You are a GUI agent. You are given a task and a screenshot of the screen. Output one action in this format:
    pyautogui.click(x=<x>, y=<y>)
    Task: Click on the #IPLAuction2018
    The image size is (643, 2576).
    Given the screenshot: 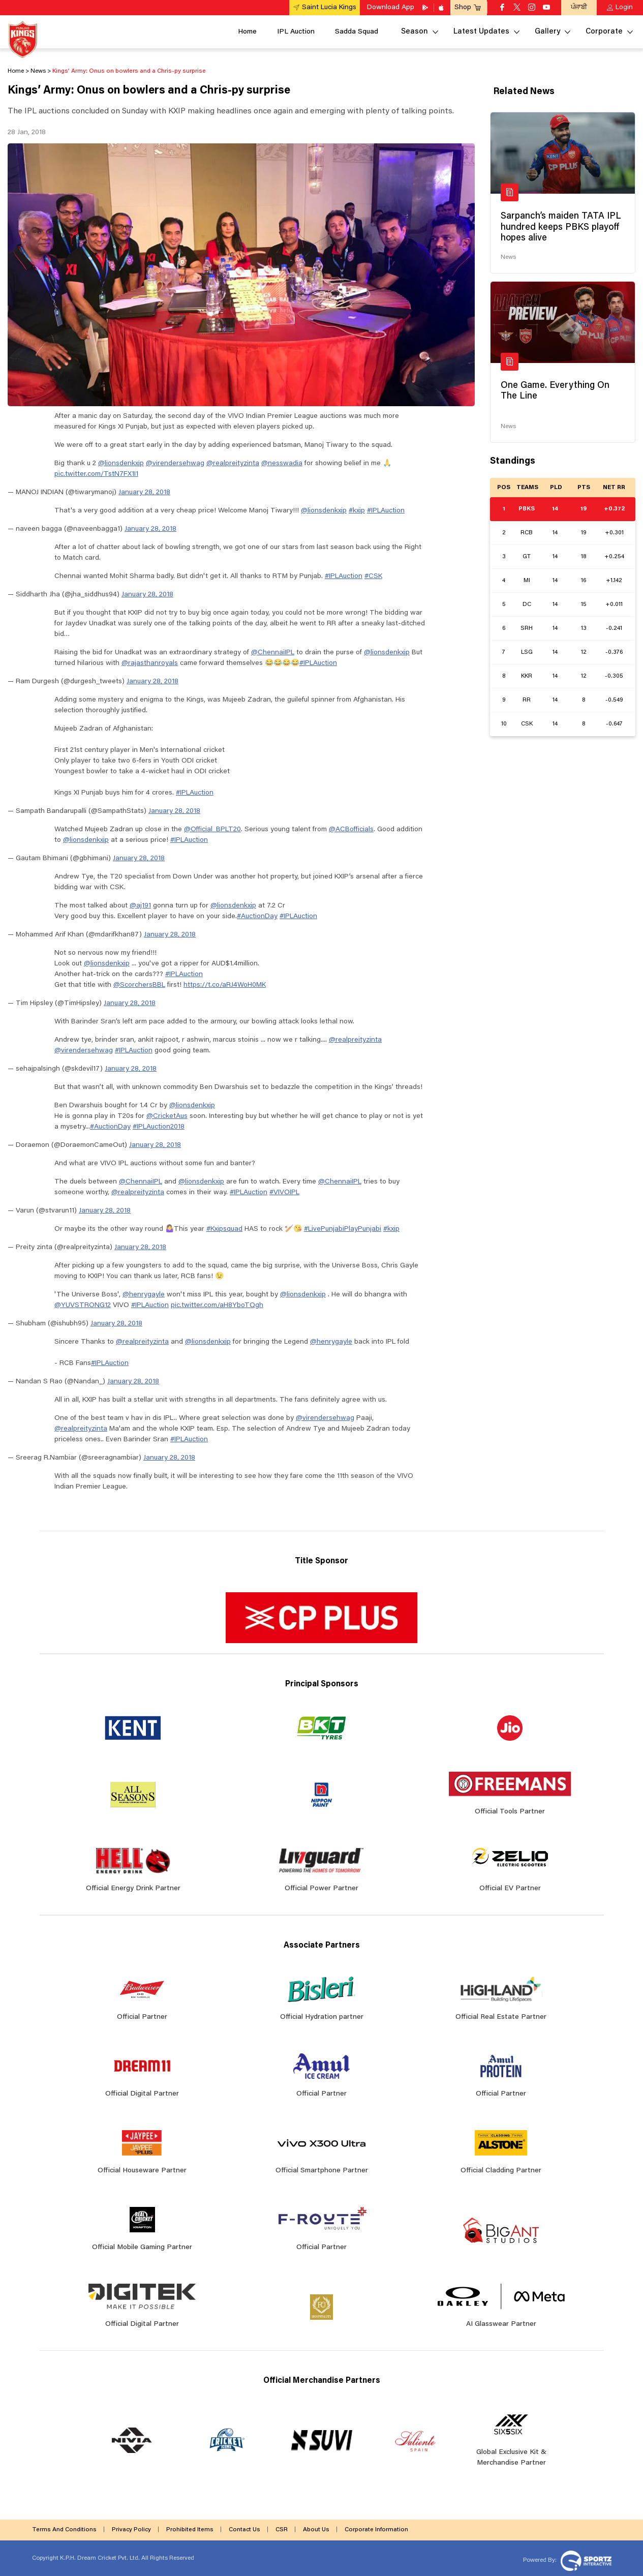 What is the action you would take?
    pyautogui.click(x=159, y=1127)
    